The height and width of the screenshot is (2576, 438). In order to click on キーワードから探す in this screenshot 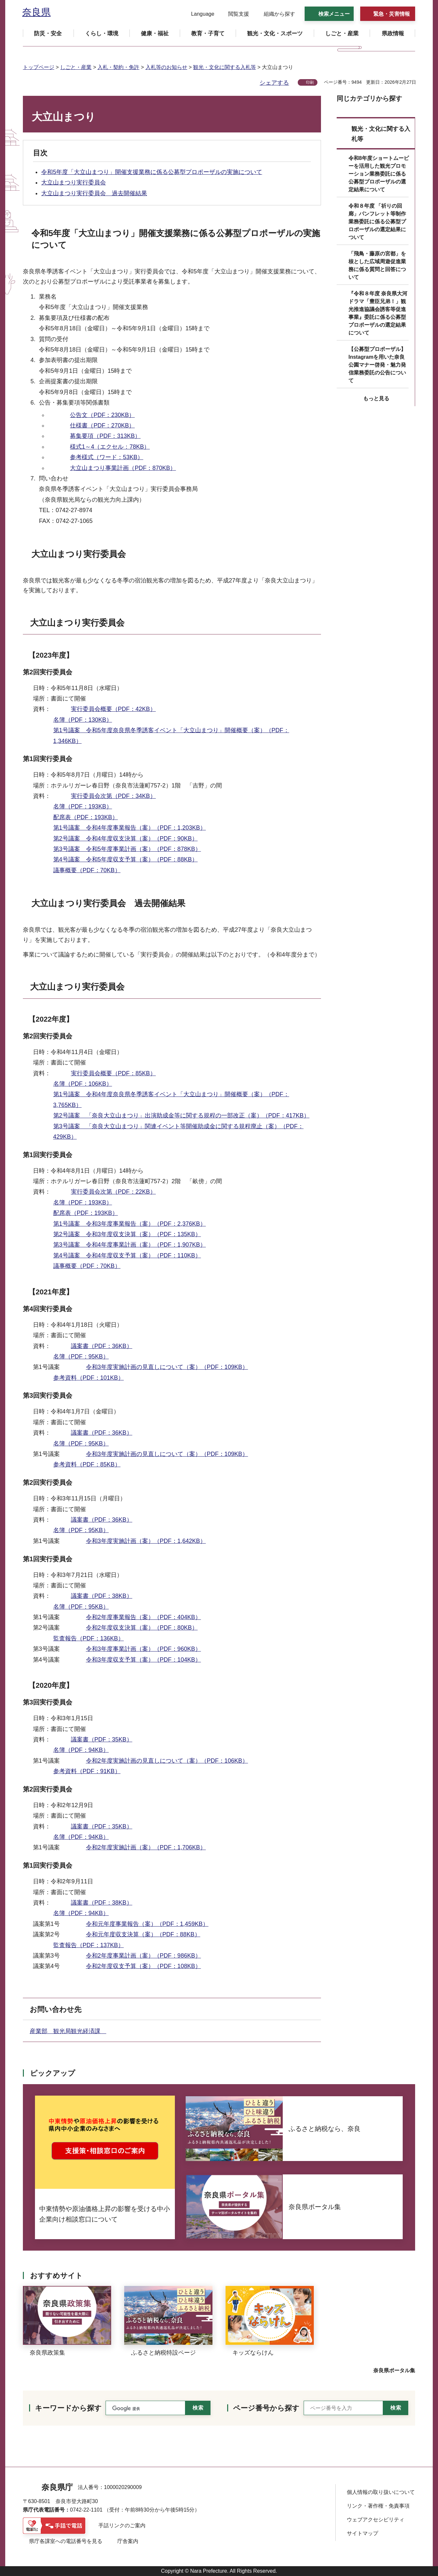, I will do `click(68, 2408)`.